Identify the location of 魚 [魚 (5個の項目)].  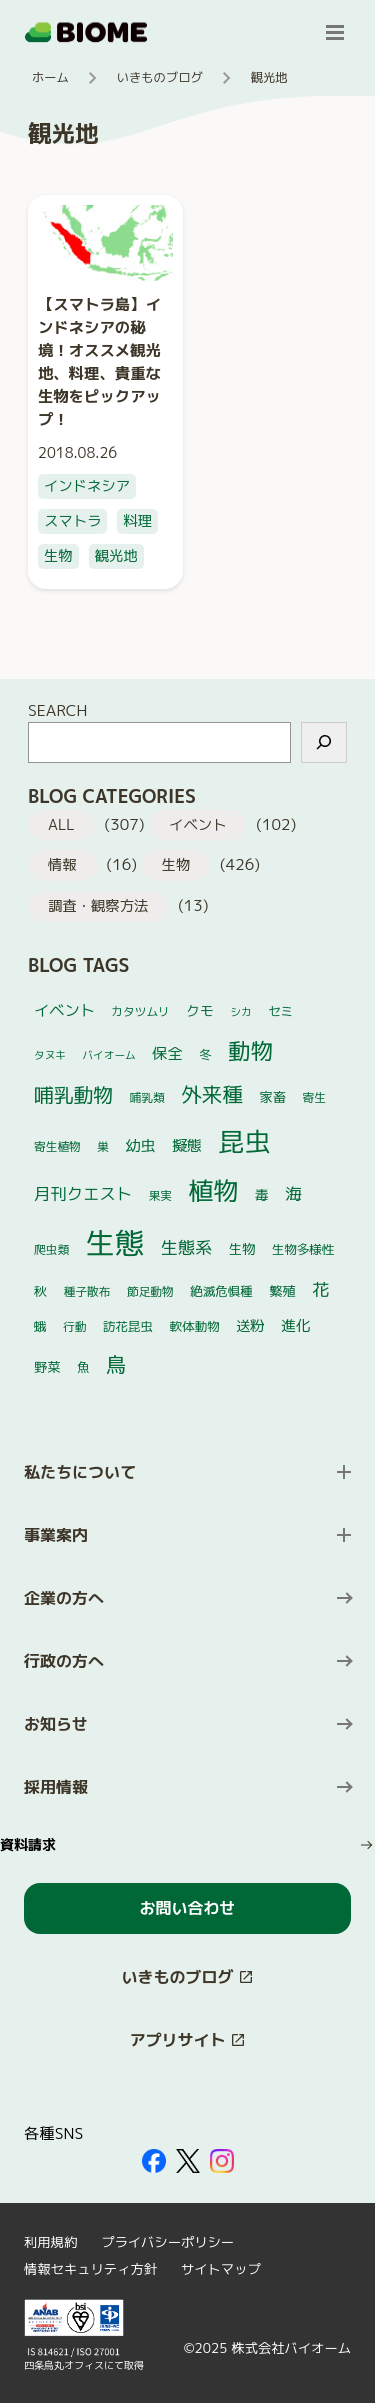
(83, 1367).